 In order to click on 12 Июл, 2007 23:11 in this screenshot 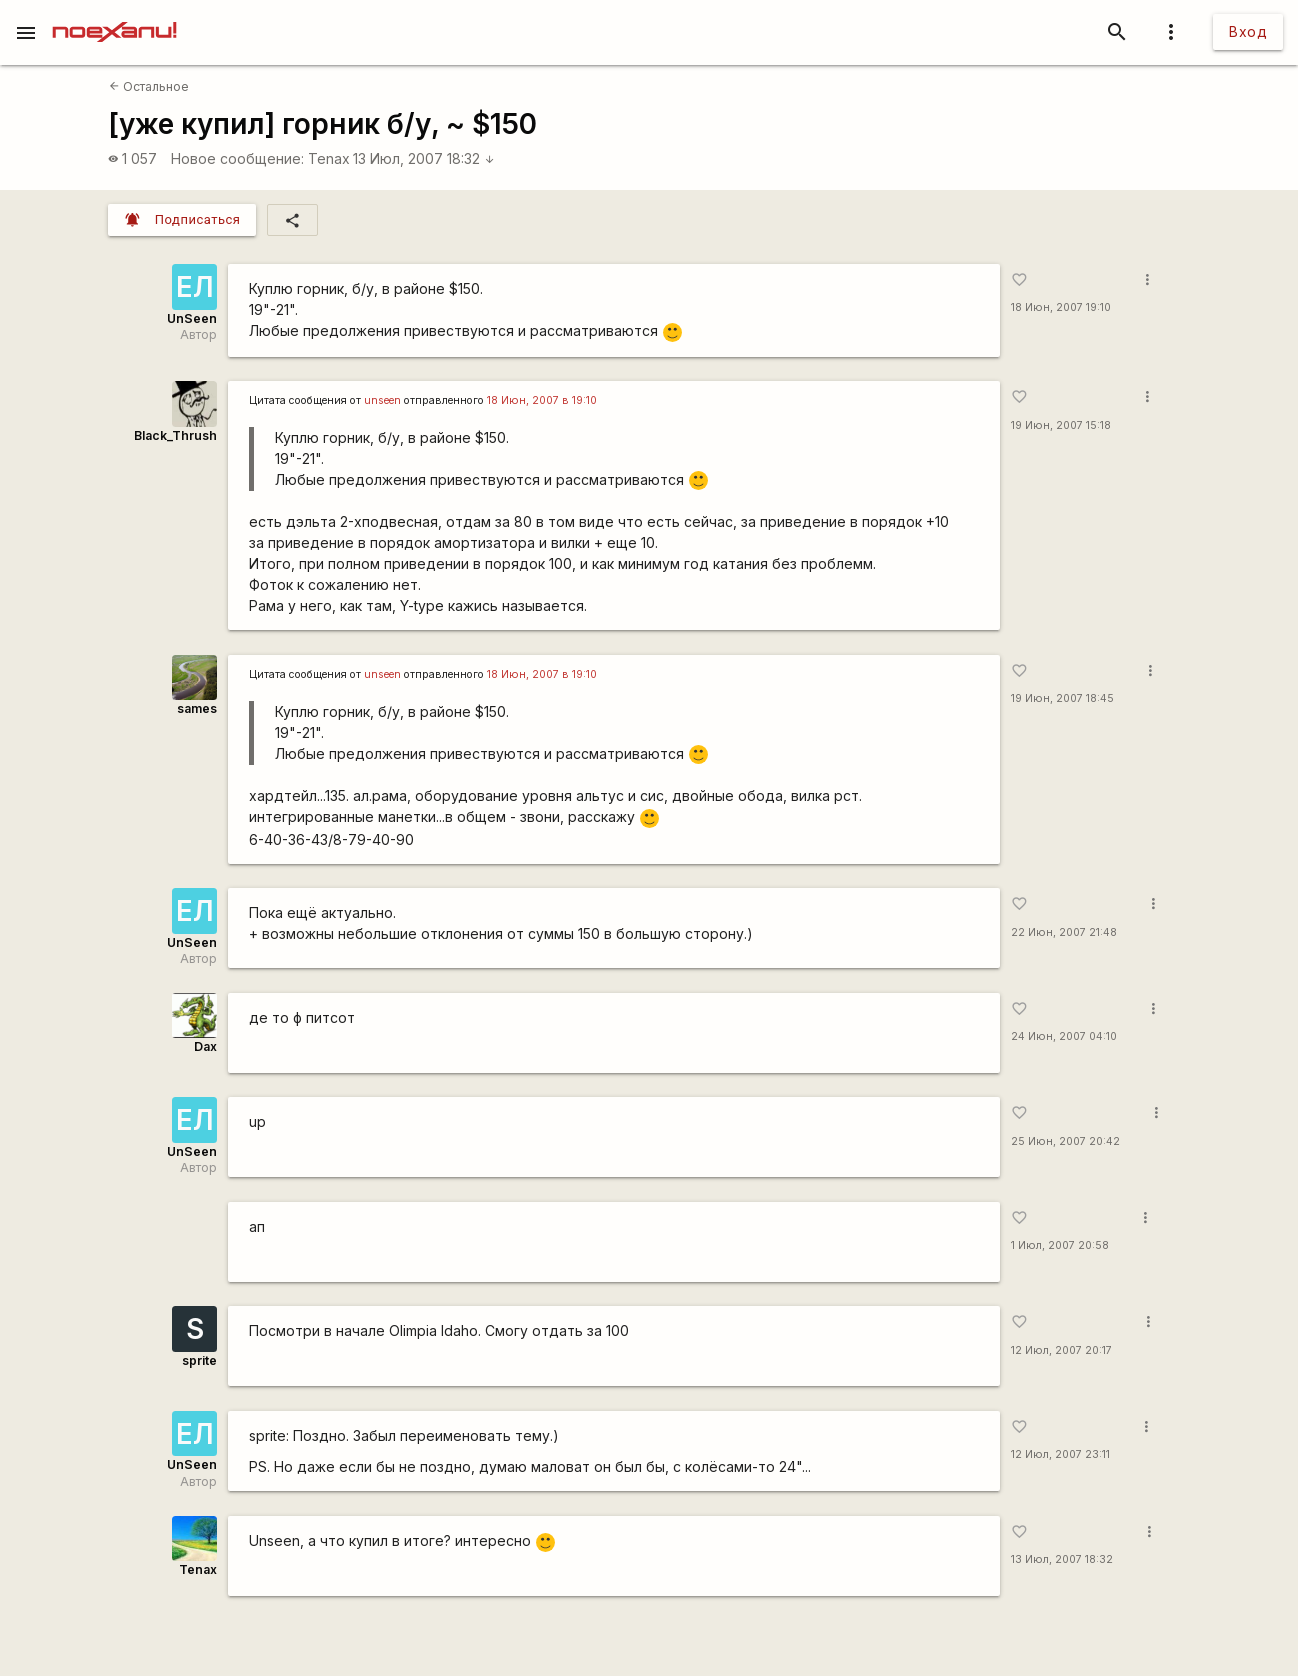, I will do `click(1060, 1454)`.